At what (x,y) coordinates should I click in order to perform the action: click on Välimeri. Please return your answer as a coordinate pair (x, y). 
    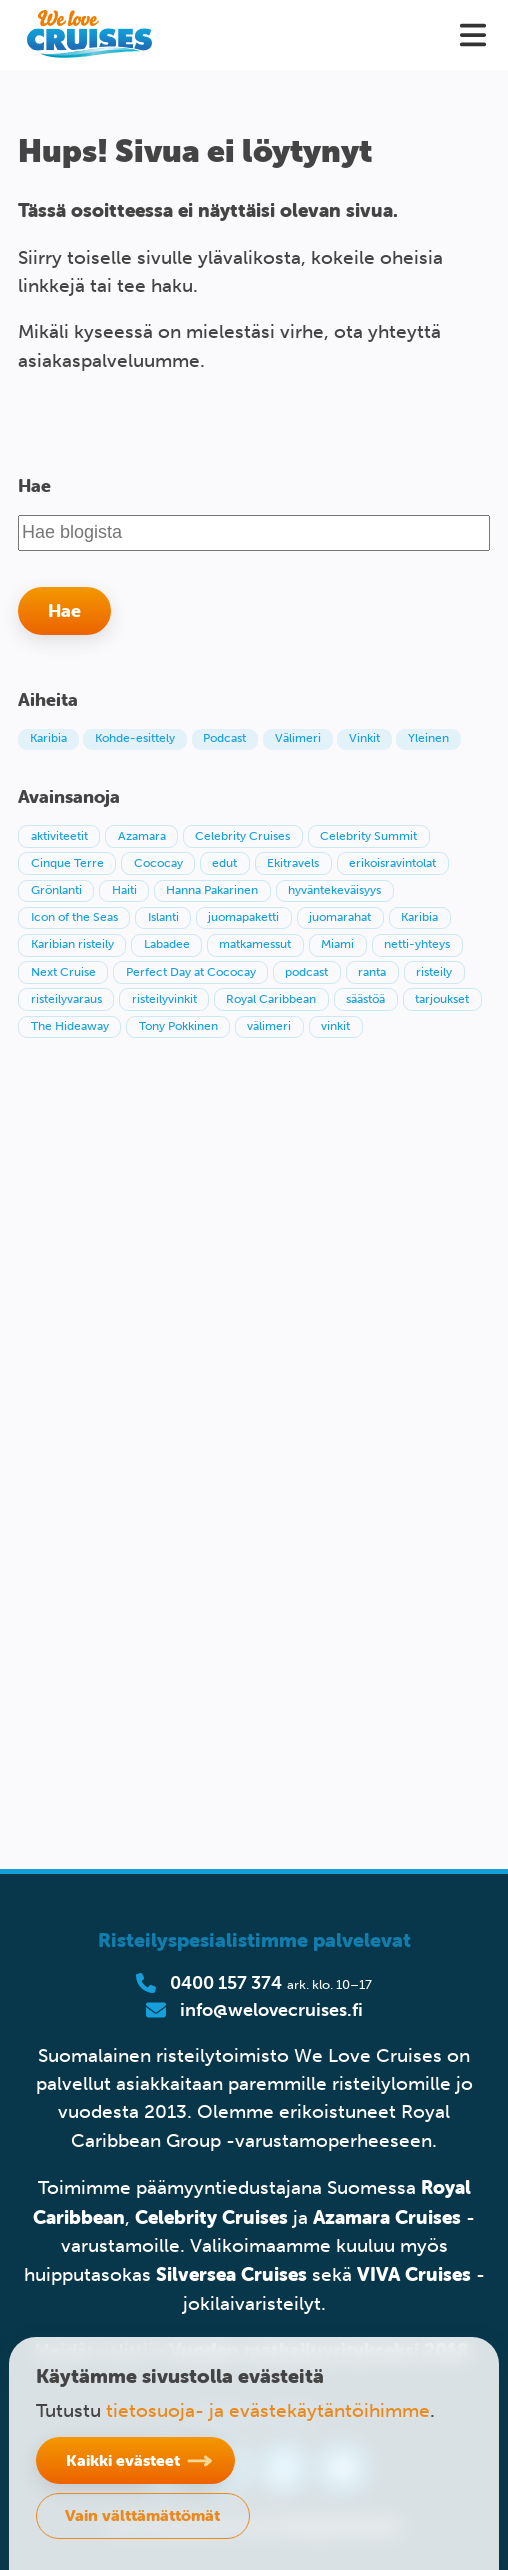
    Looking at the image, I should click on (298, 738).